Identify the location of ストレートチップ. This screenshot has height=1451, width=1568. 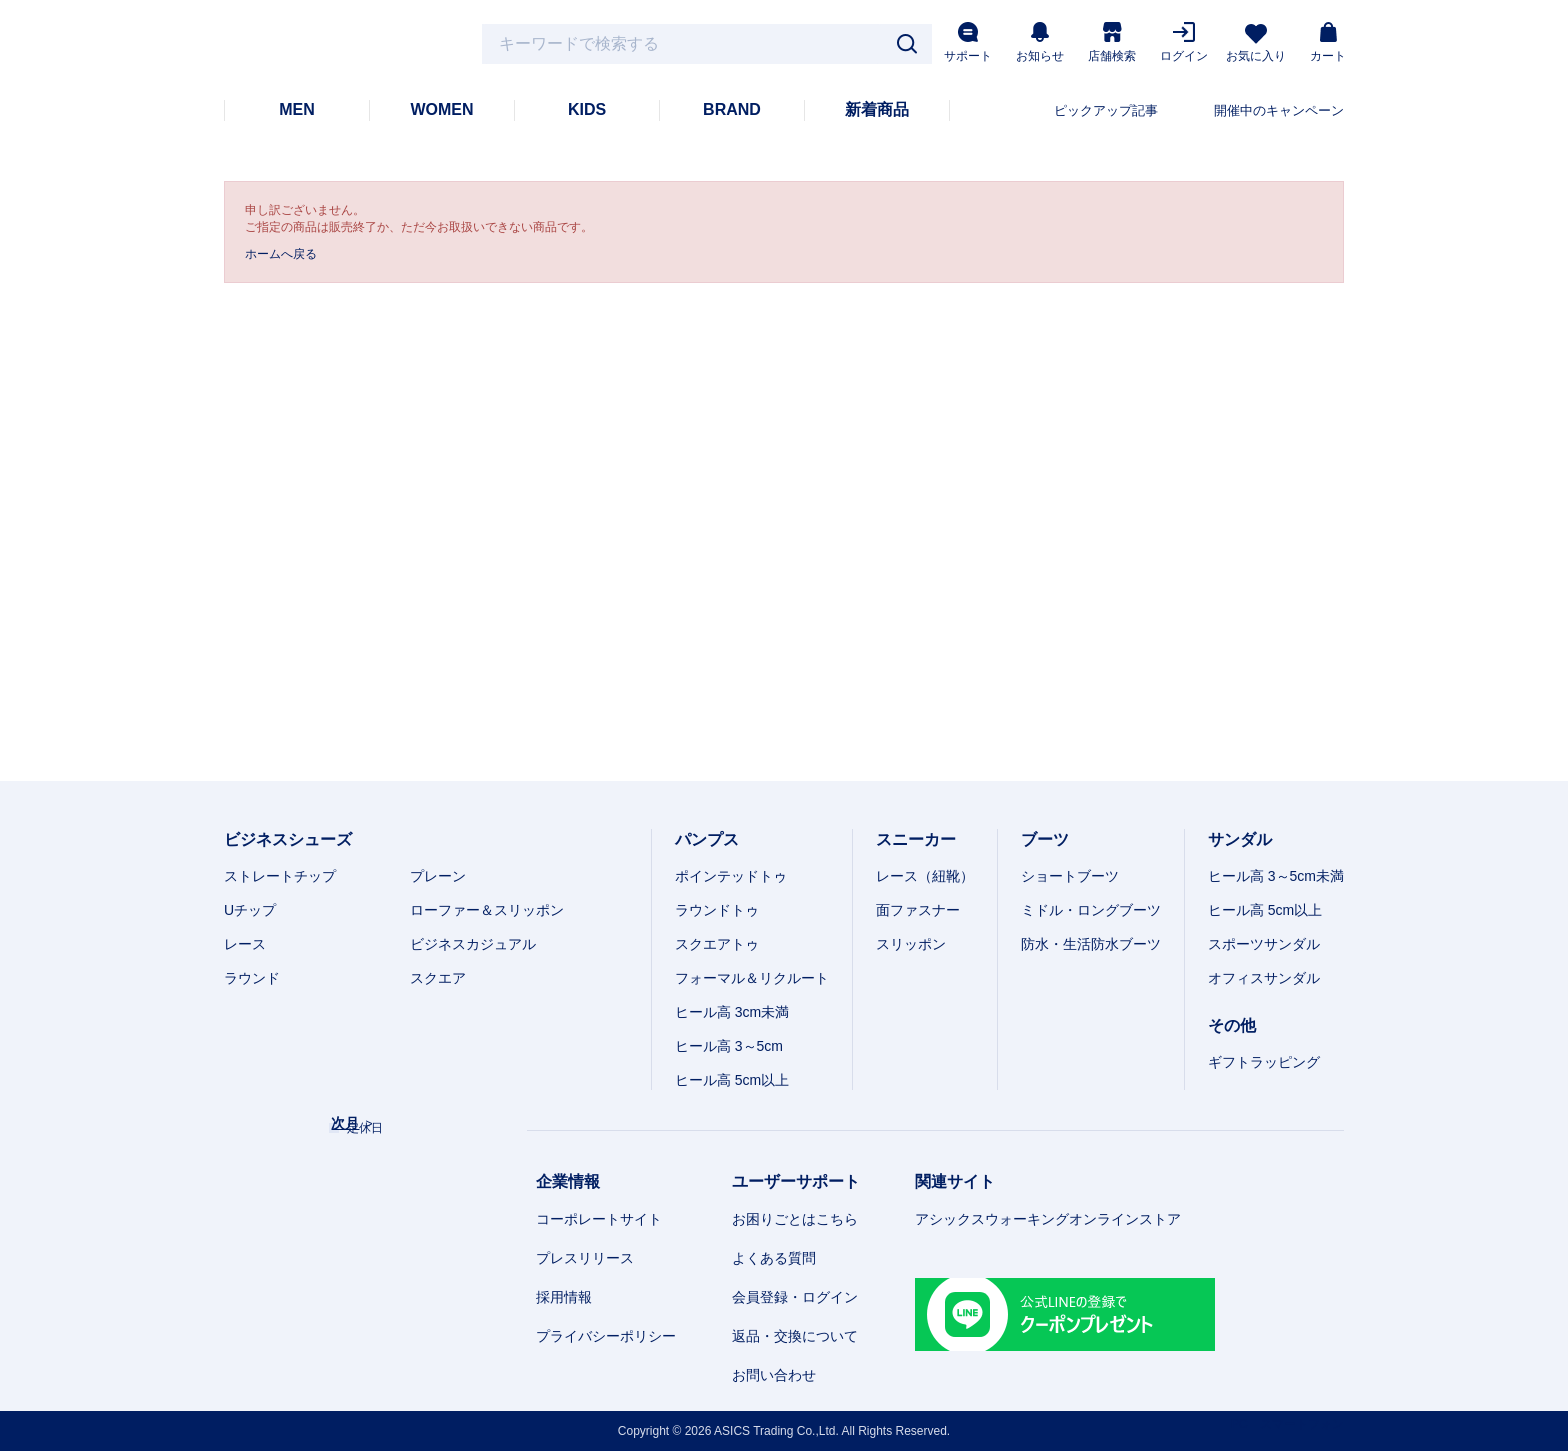
(280, 876).